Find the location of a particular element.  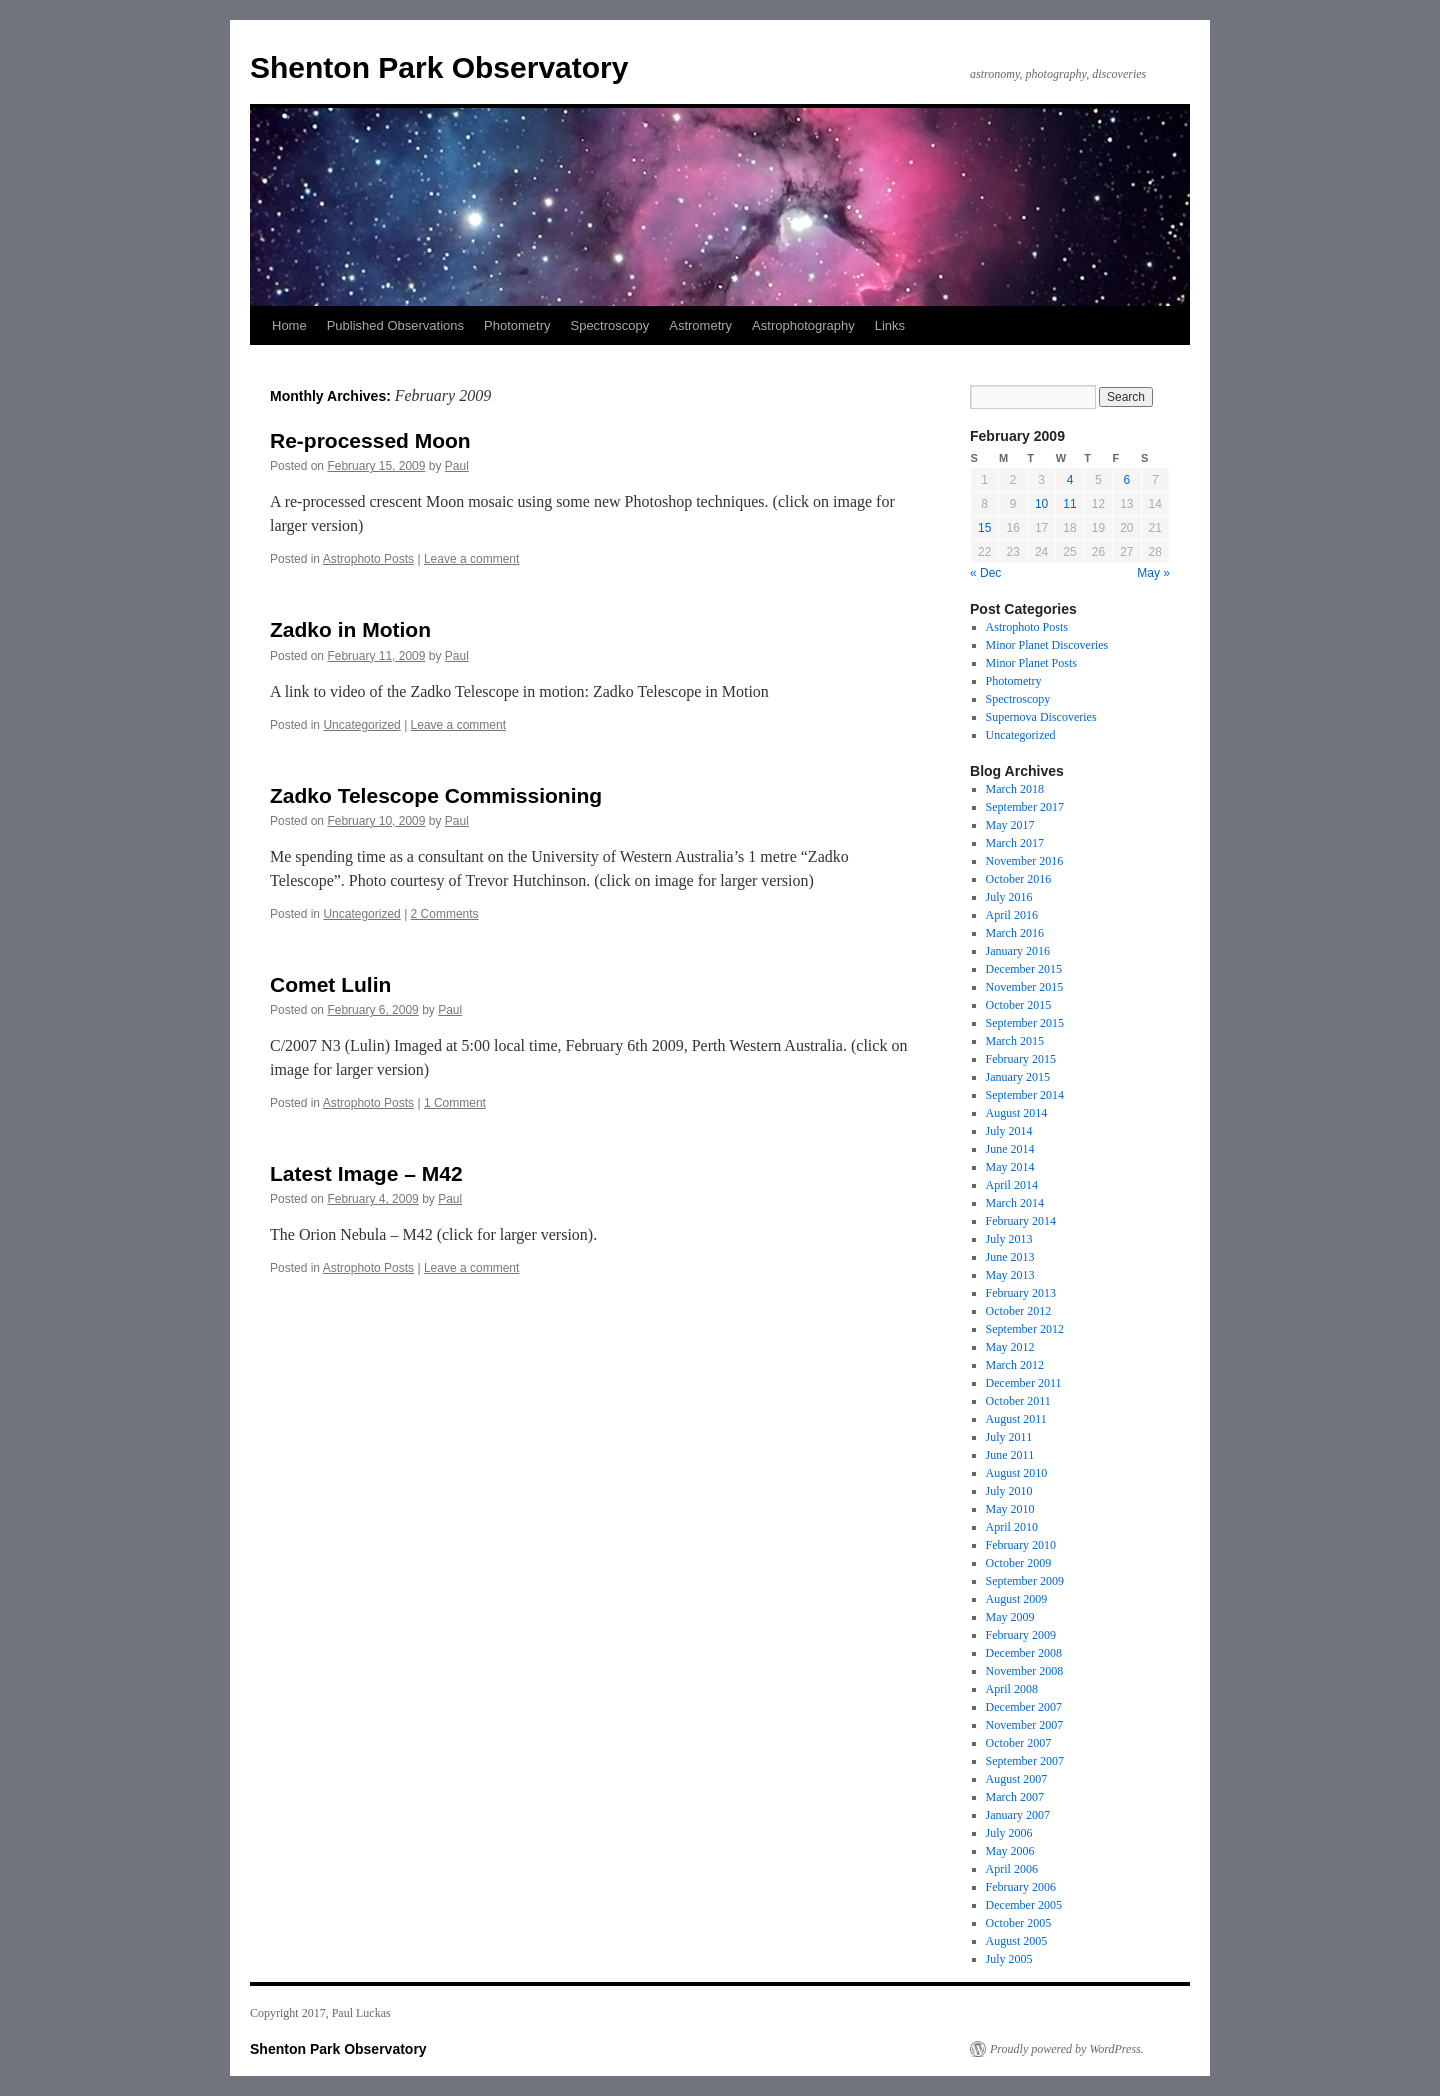

November 2007 is located at coordinates (1025, 1725).